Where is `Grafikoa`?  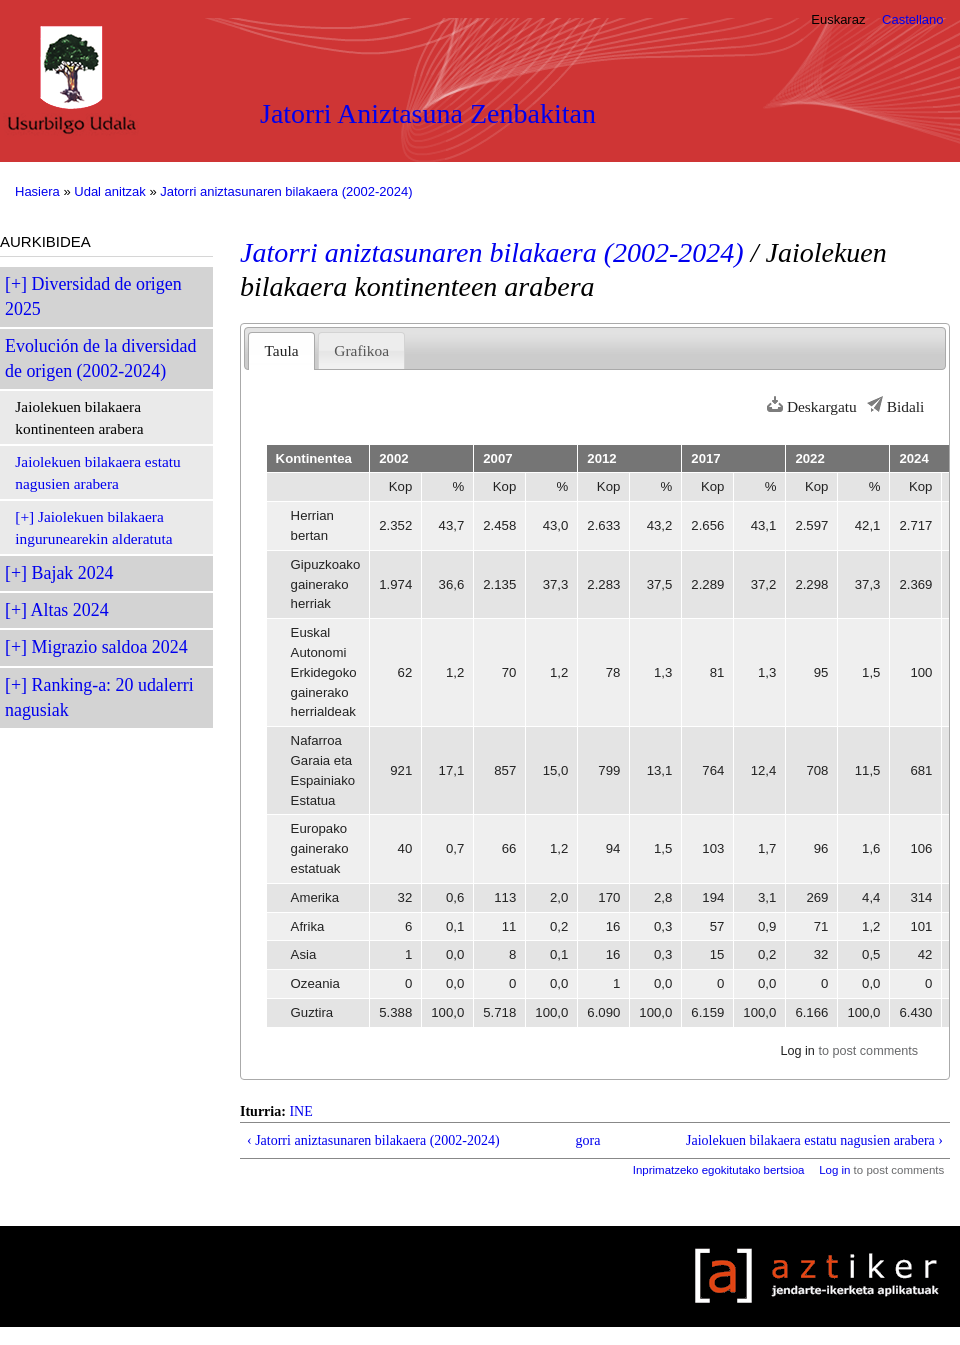 Grafikoa is located at coordinates (361, 350).